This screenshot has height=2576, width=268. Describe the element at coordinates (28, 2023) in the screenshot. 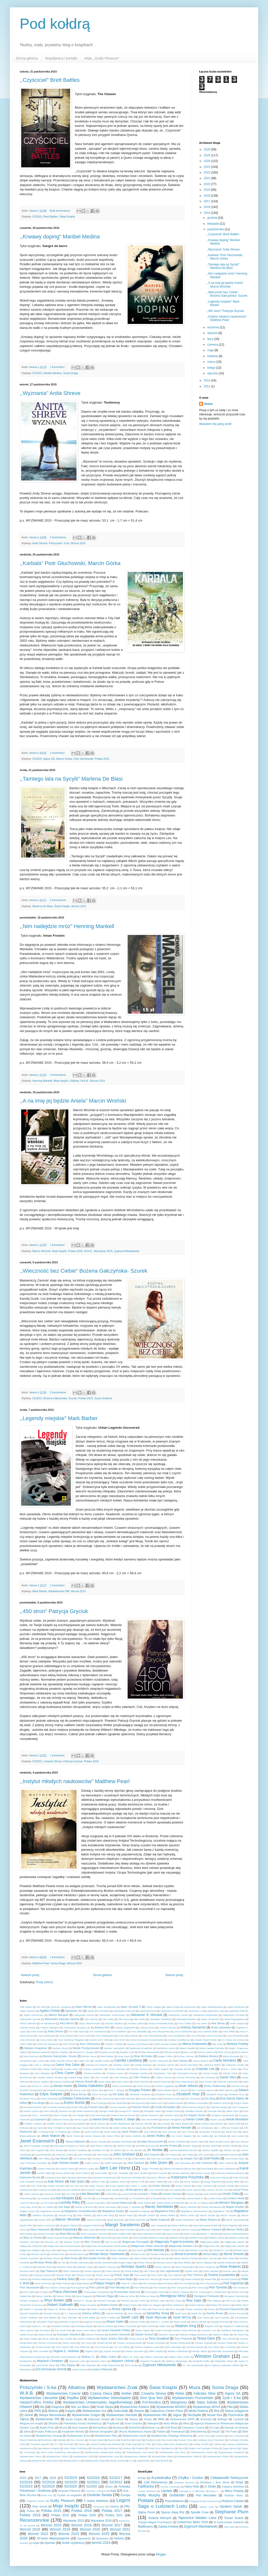

I see `Alfred Szklarski` at that location.